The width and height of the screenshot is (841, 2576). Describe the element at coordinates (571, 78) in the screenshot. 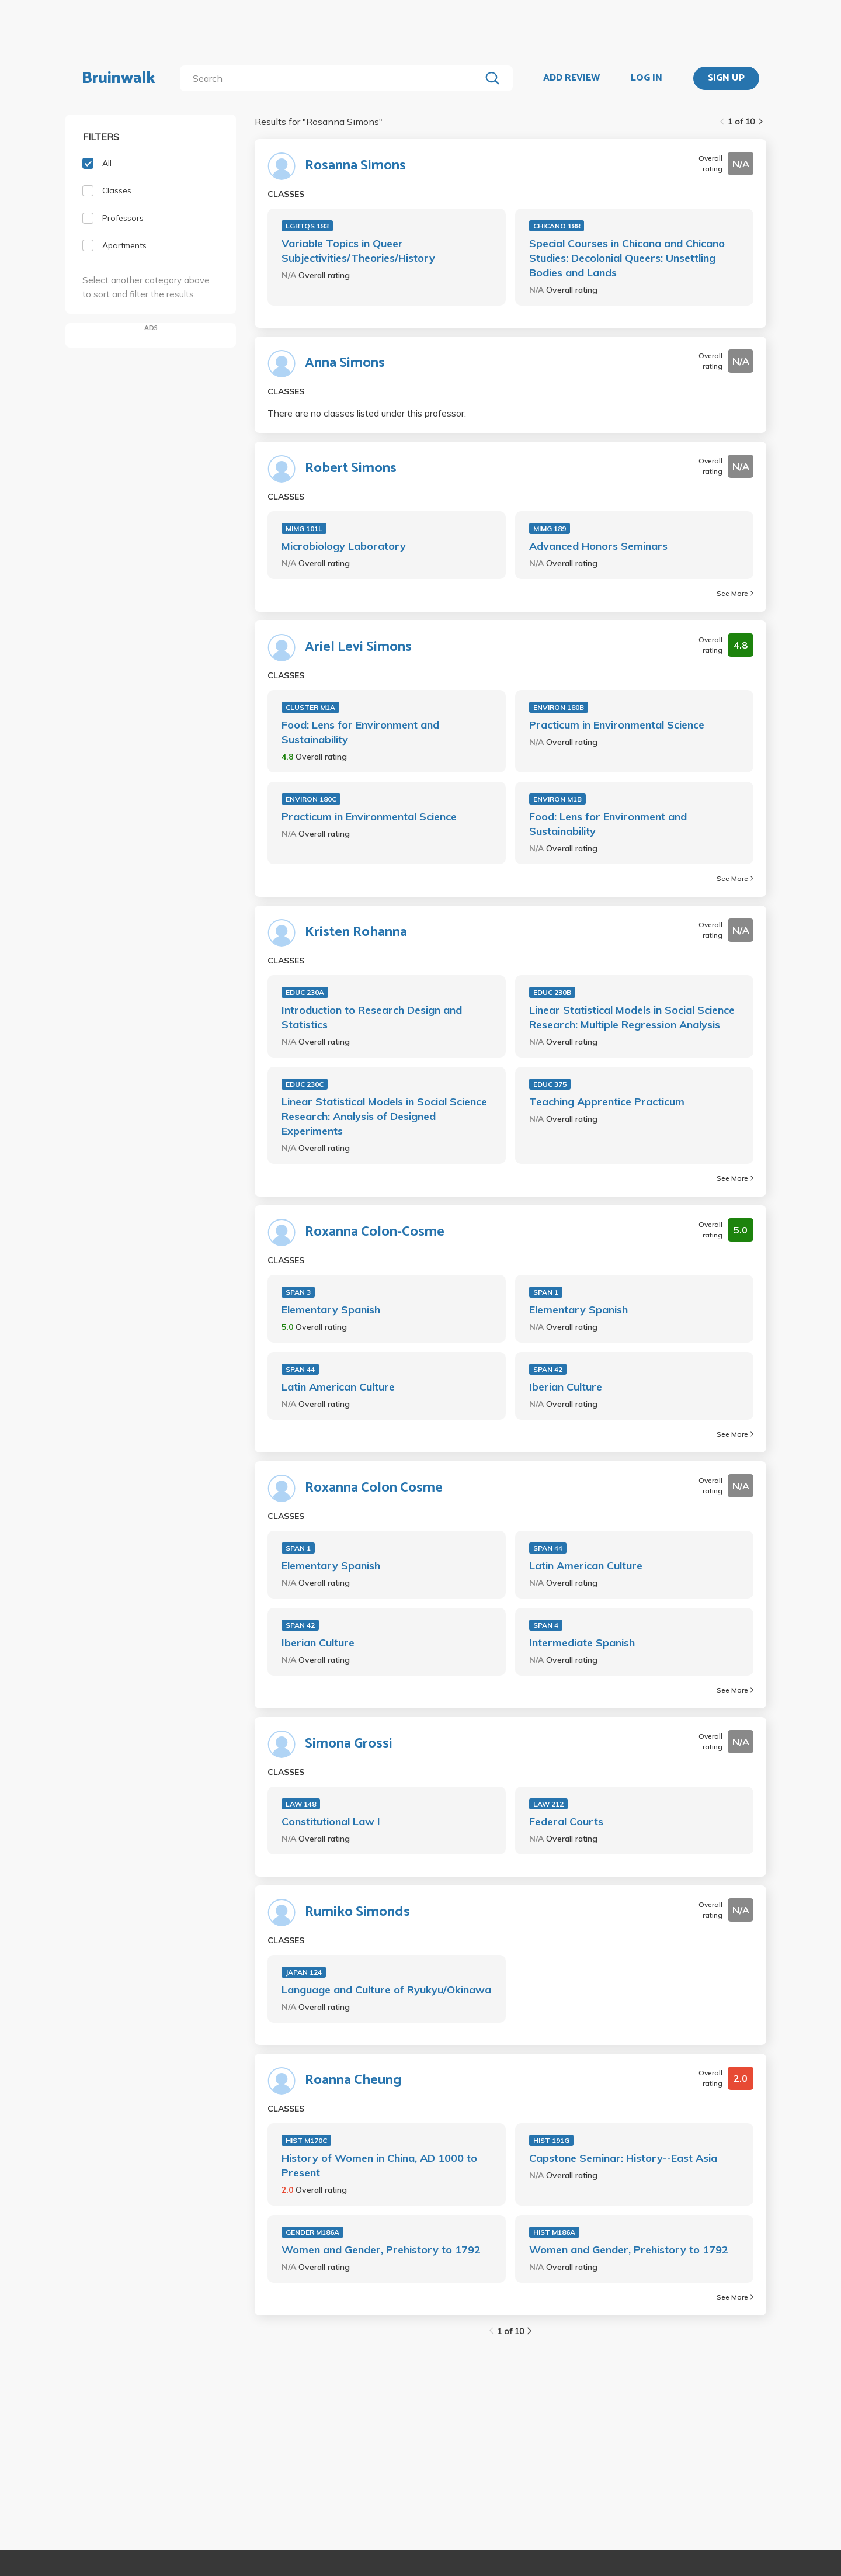

I see `ADD REVIEW` at that location.